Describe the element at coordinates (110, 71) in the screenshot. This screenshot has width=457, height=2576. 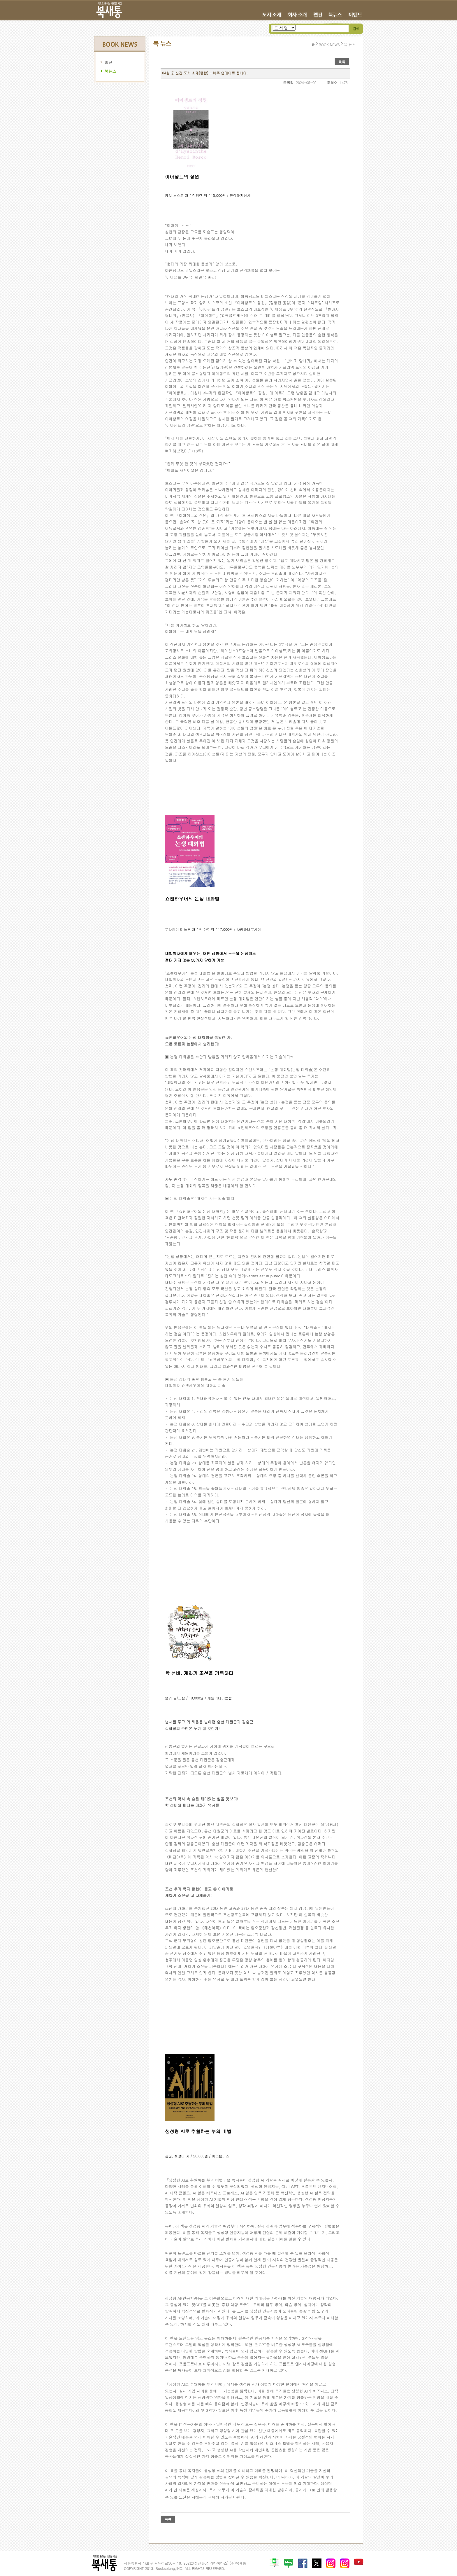
I see `북뉴스` at that location.